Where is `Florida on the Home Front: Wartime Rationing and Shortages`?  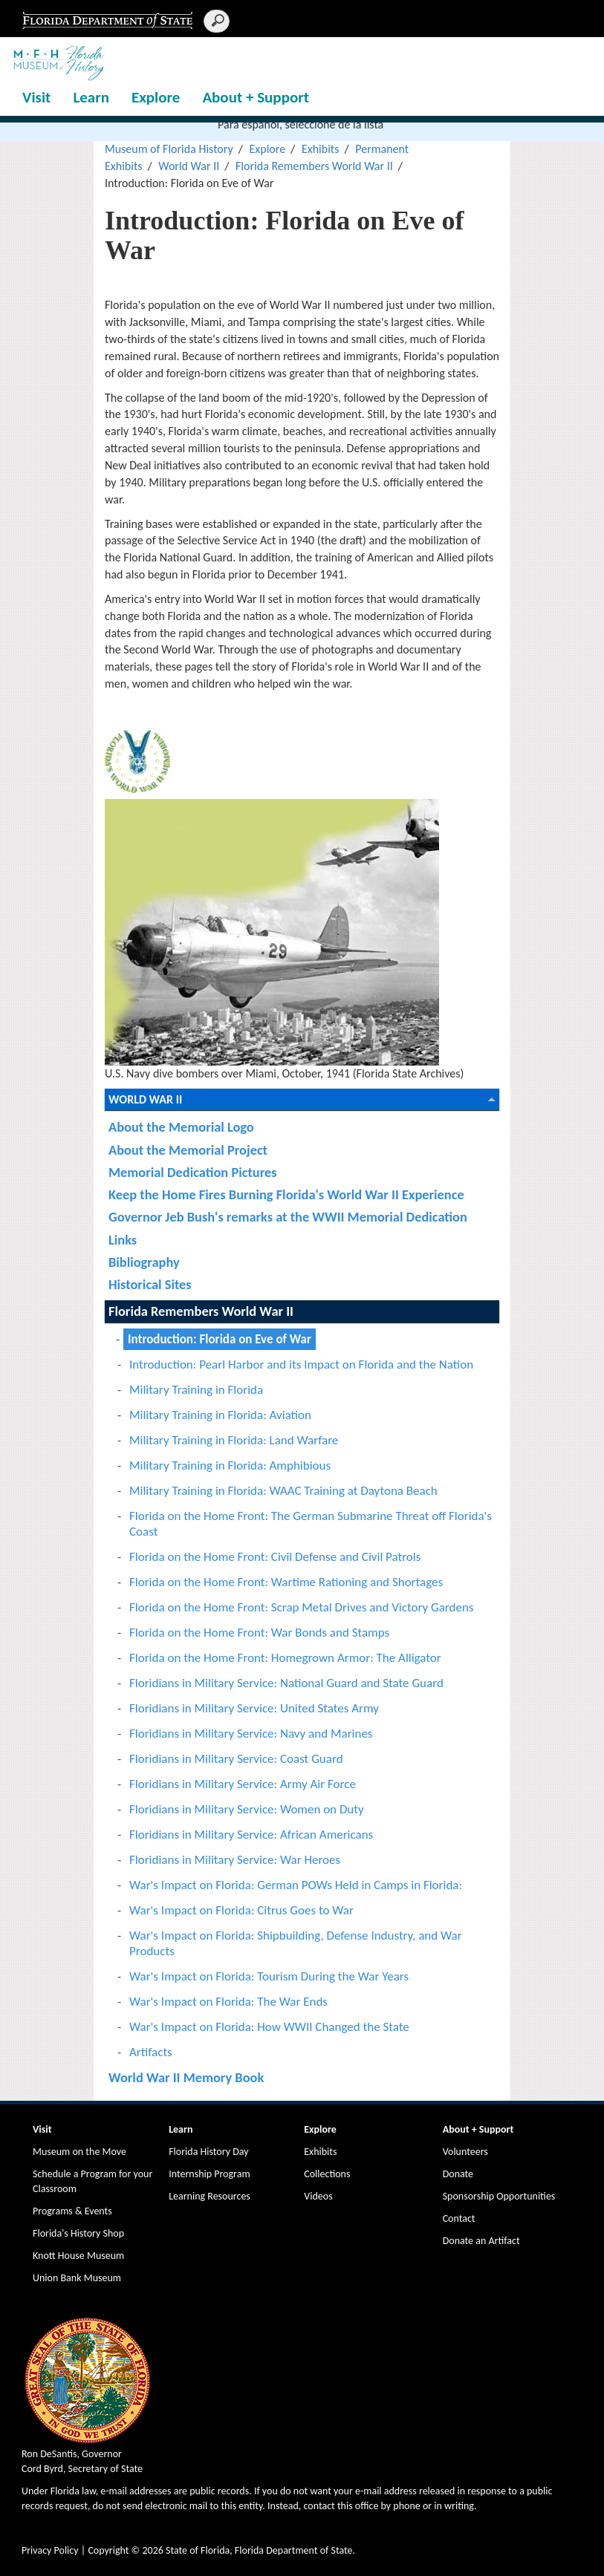
Florida on the Home Front: Wartime Rationing and Shortages is located at coordinates (286, 1582).